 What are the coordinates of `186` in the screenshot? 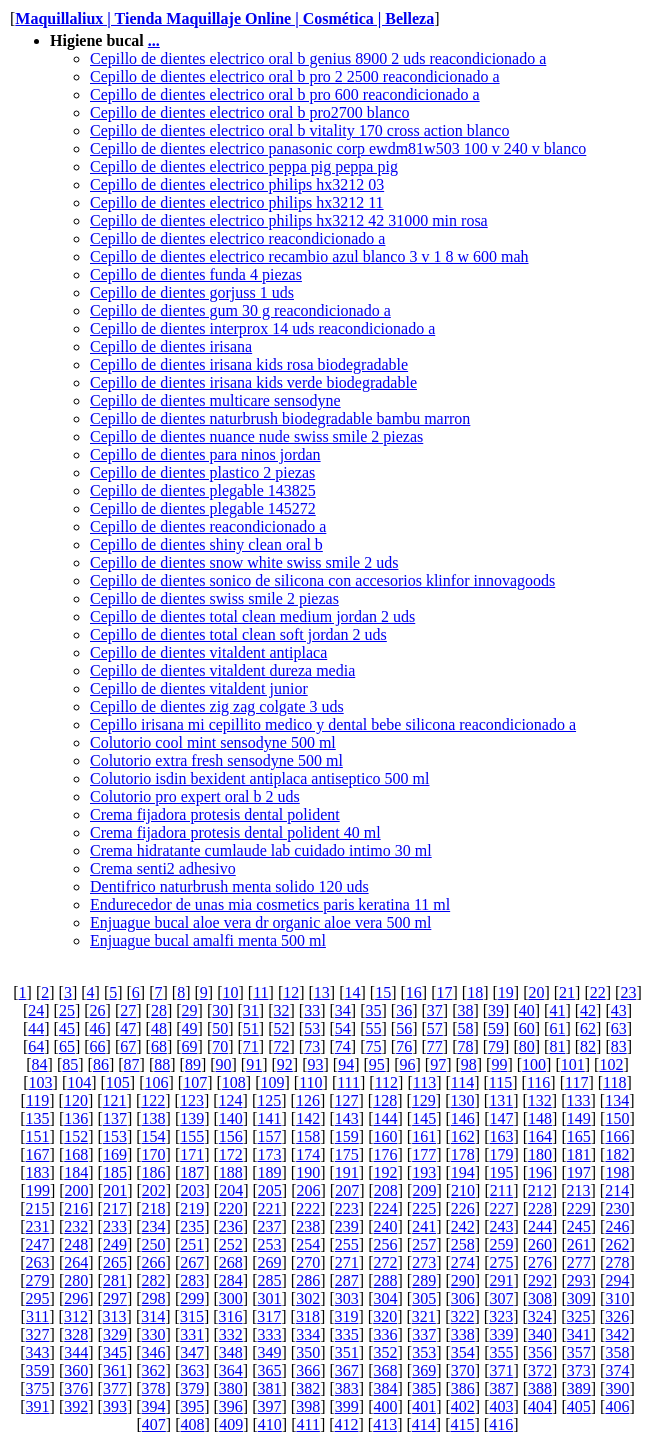 It's located at (154, 1172).